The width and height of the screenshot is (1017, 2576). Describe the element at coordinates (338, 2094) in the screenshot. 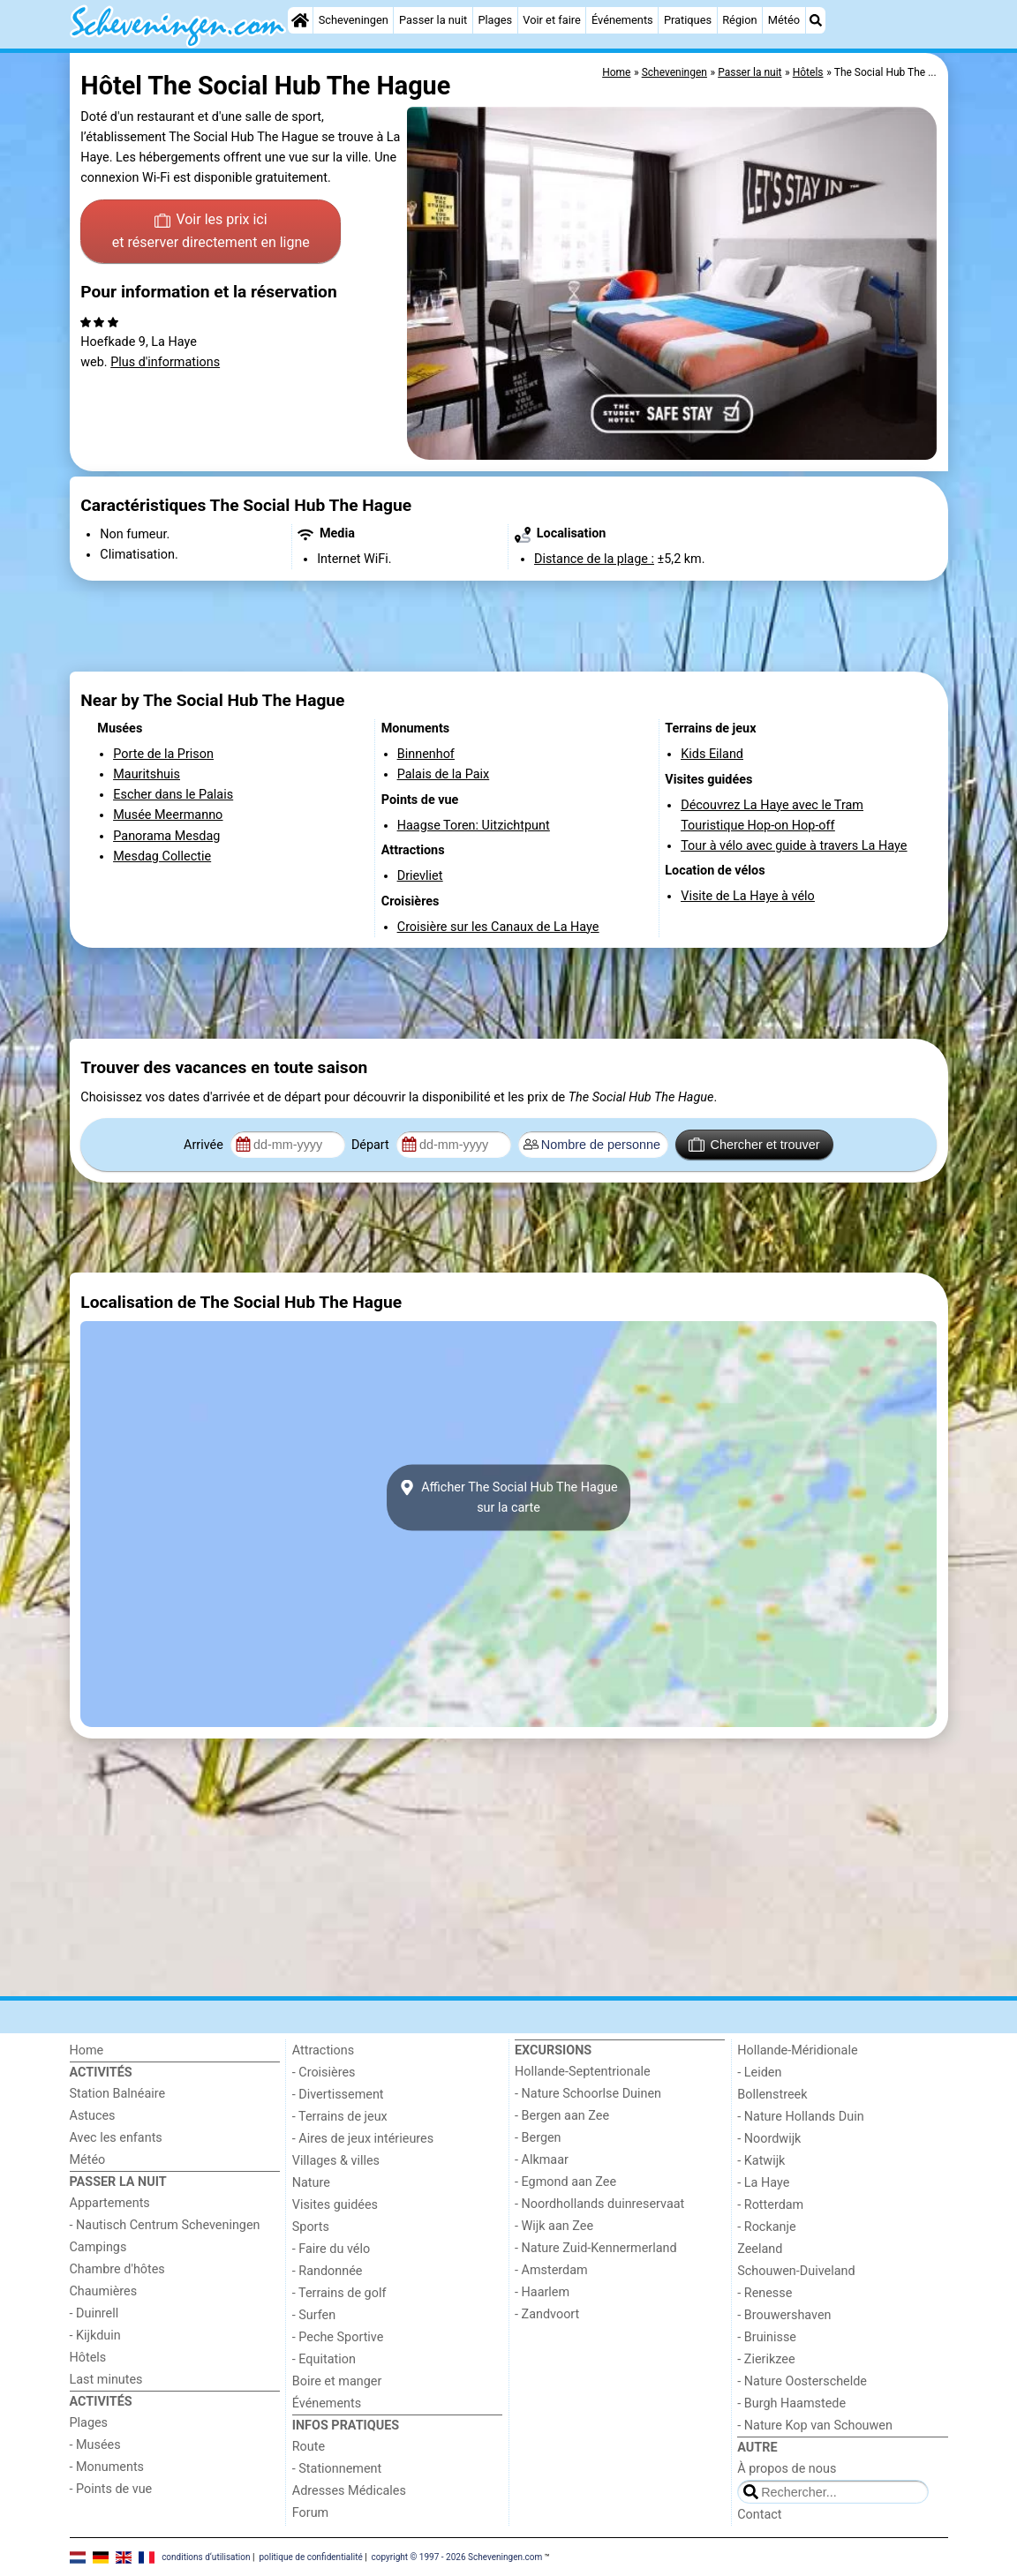

I see `- Divertissement` at that location.